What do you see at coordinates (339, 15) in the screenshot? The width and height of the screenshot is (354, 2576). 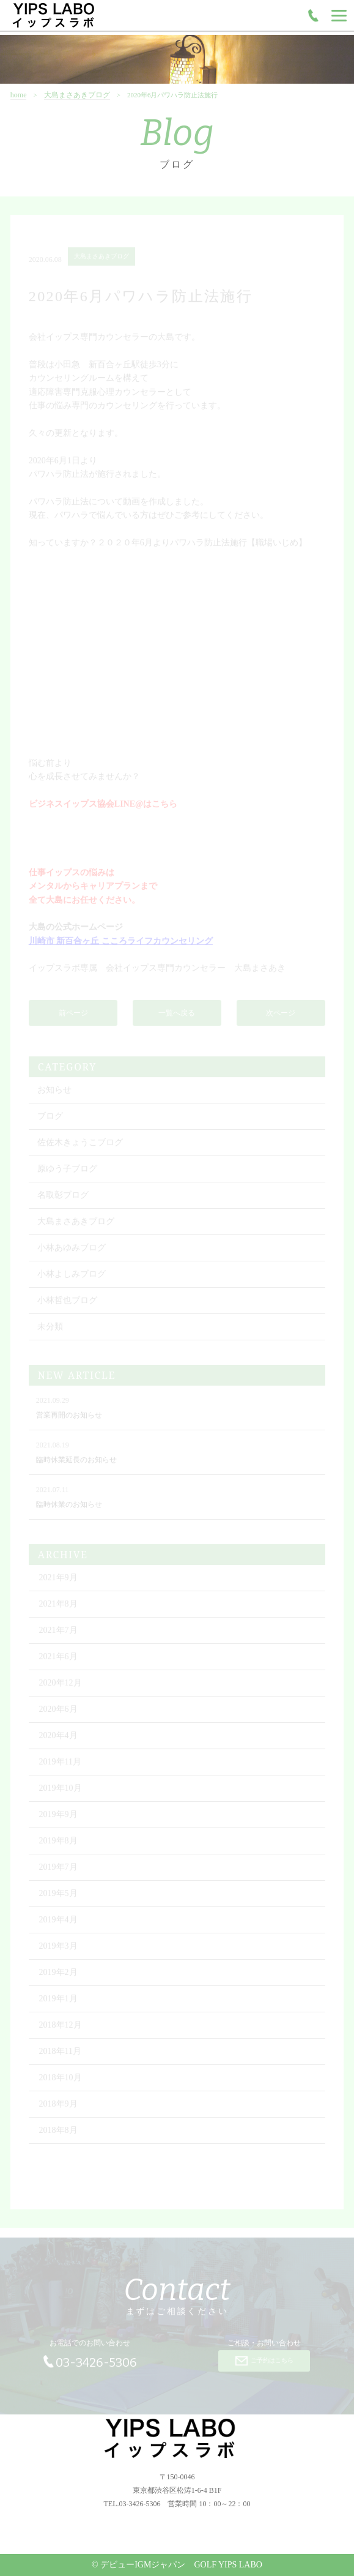 I see `[Menu]` at bounding box center [339, 15].